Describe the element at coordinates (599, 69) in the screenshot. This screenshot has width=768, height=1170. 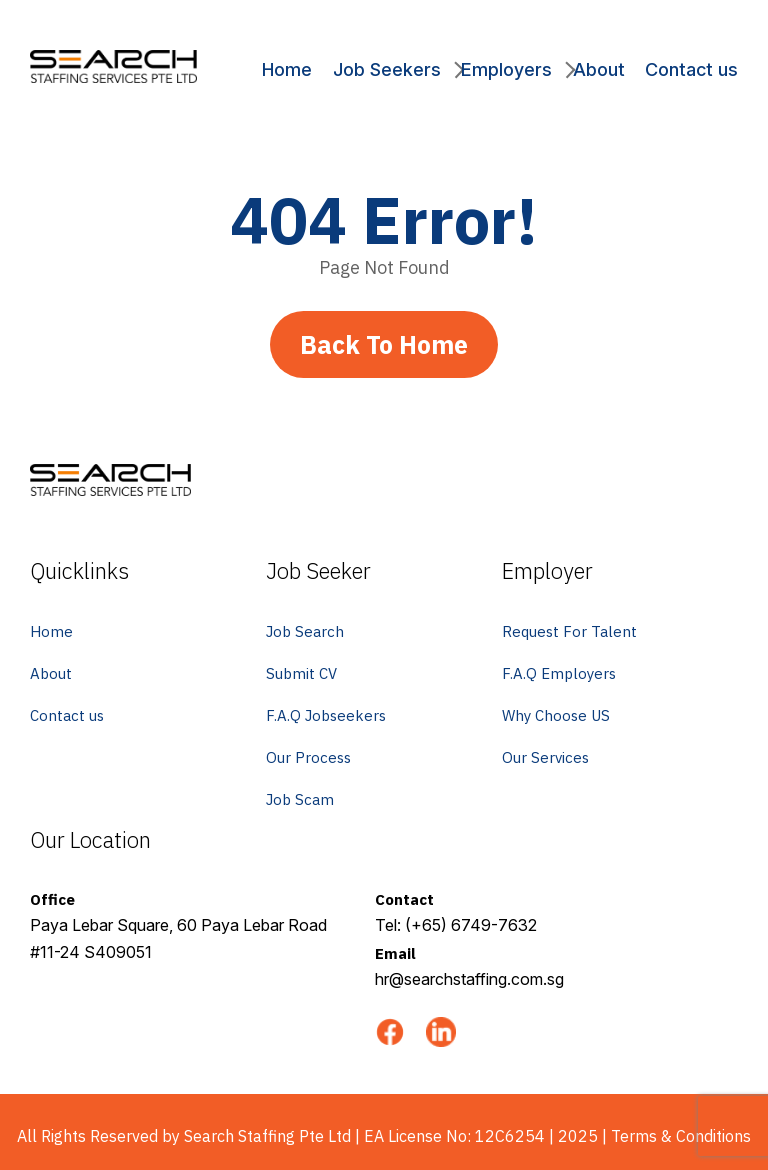
I see `About` at that location.